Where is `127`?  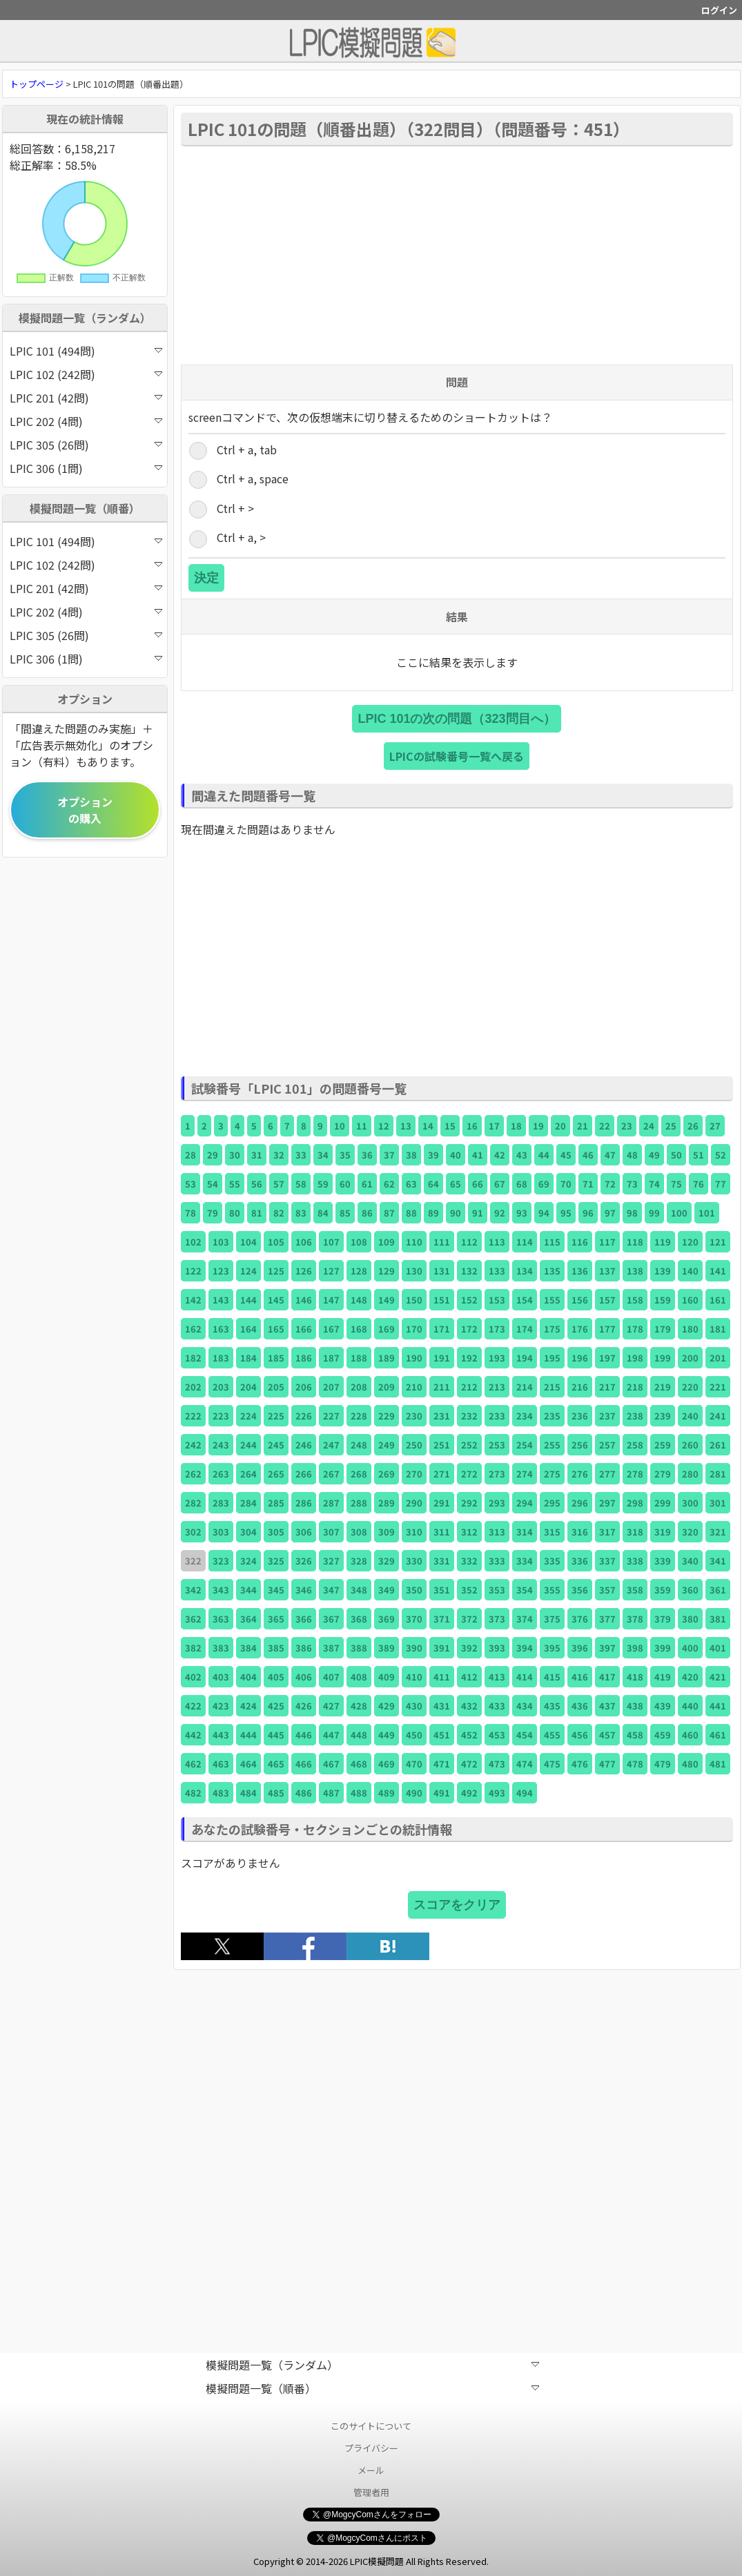
127 is located at coordinates (331, 1270).